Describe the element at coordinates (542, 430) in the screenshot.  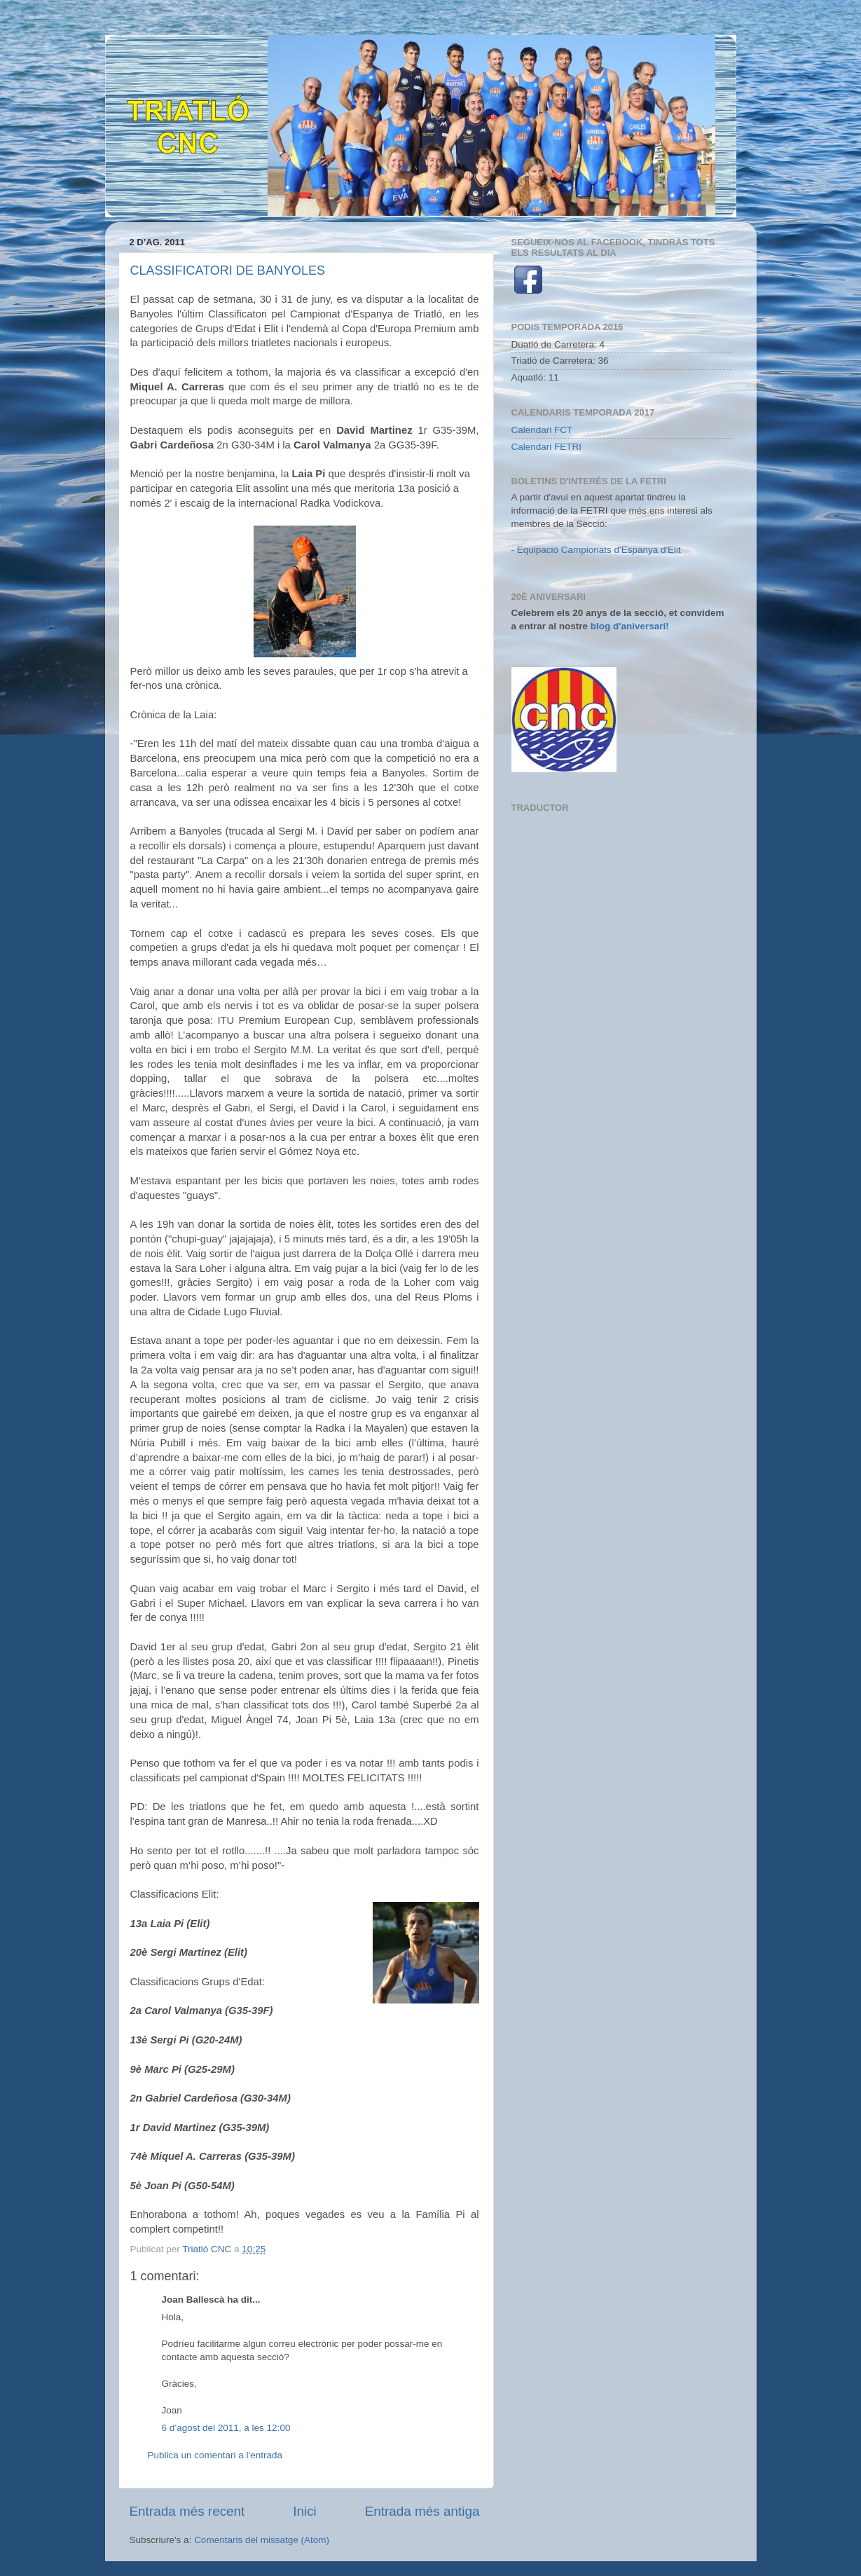
I see `Calendari FCT` at that location.